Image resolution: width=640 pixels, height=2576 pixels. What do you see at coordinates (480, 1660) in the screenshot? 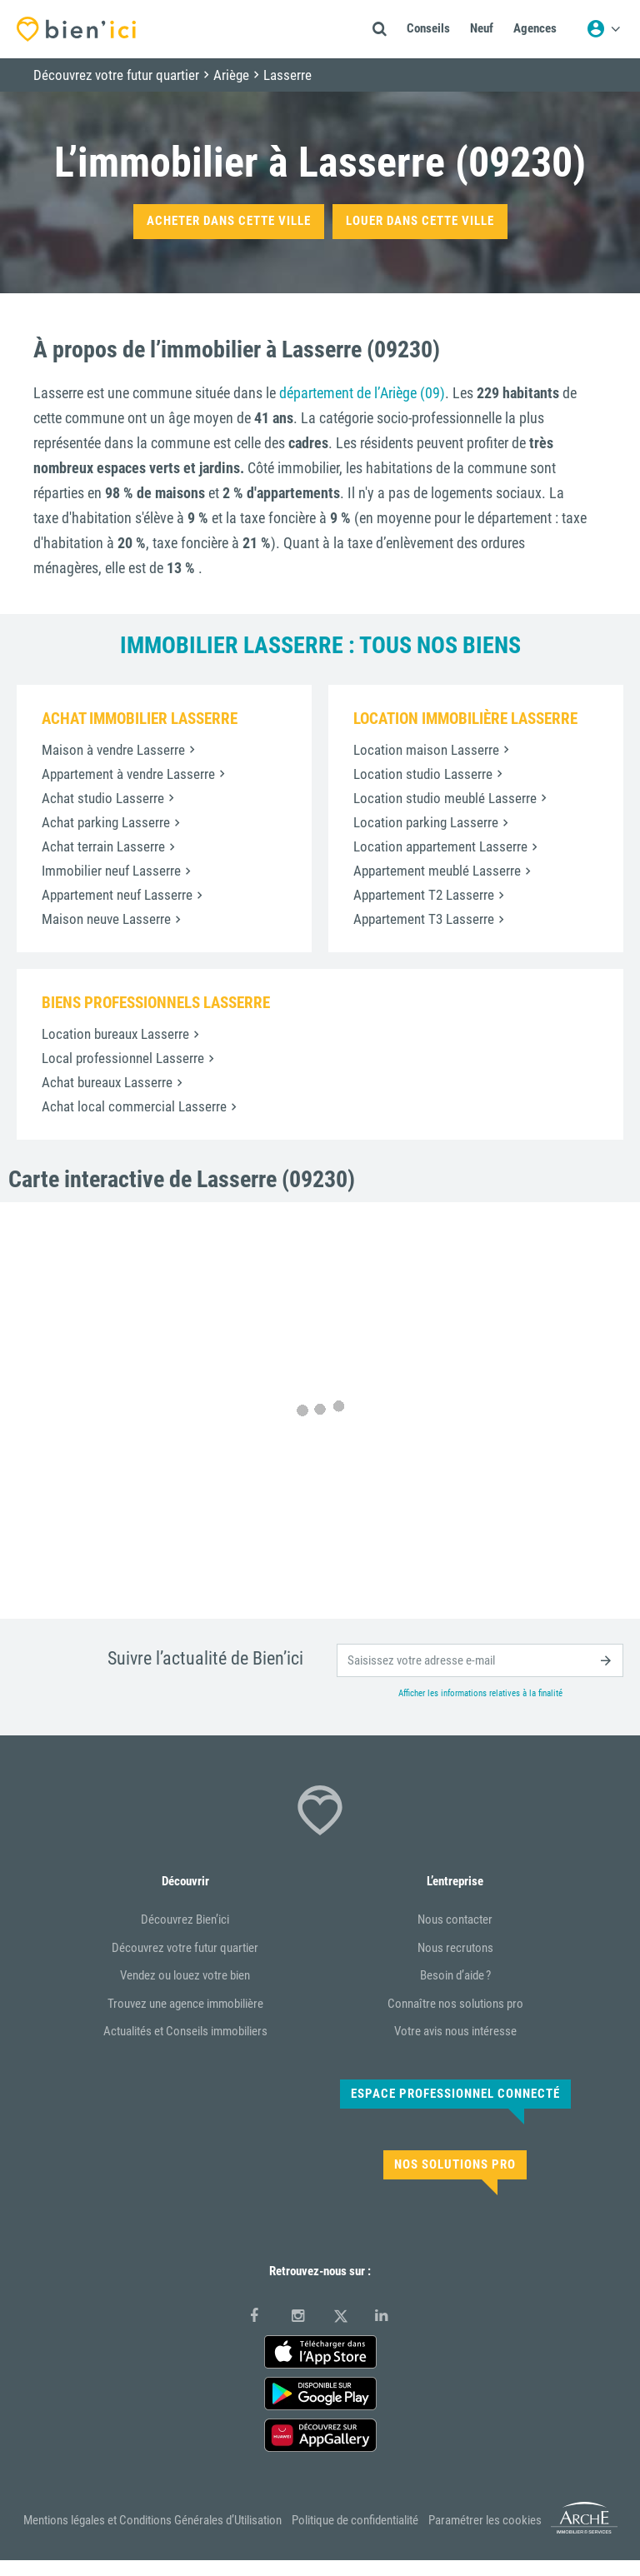
I see `[email]` at bounding box center [480, 1660].